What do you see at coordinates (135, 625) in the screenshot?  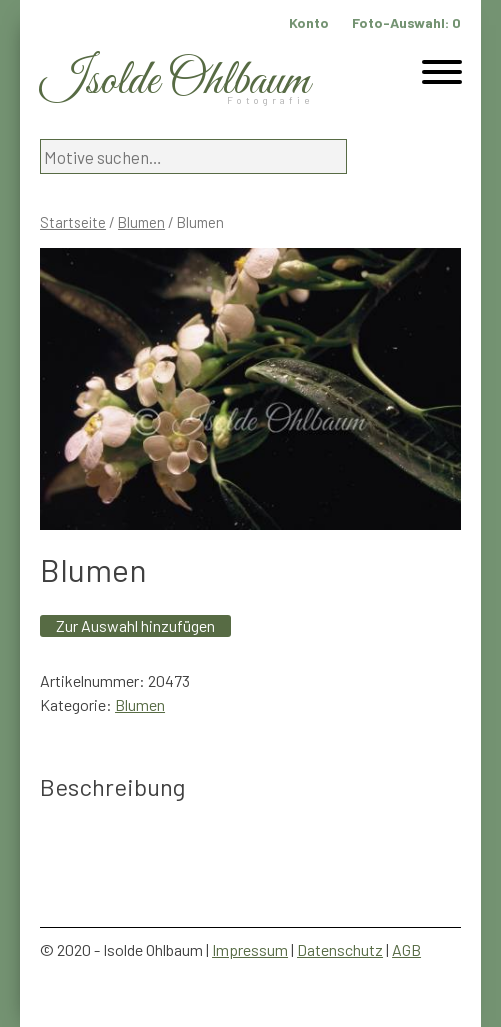 I see `Zur Auswahl hinzufügen` at bounding box center [135, 625].